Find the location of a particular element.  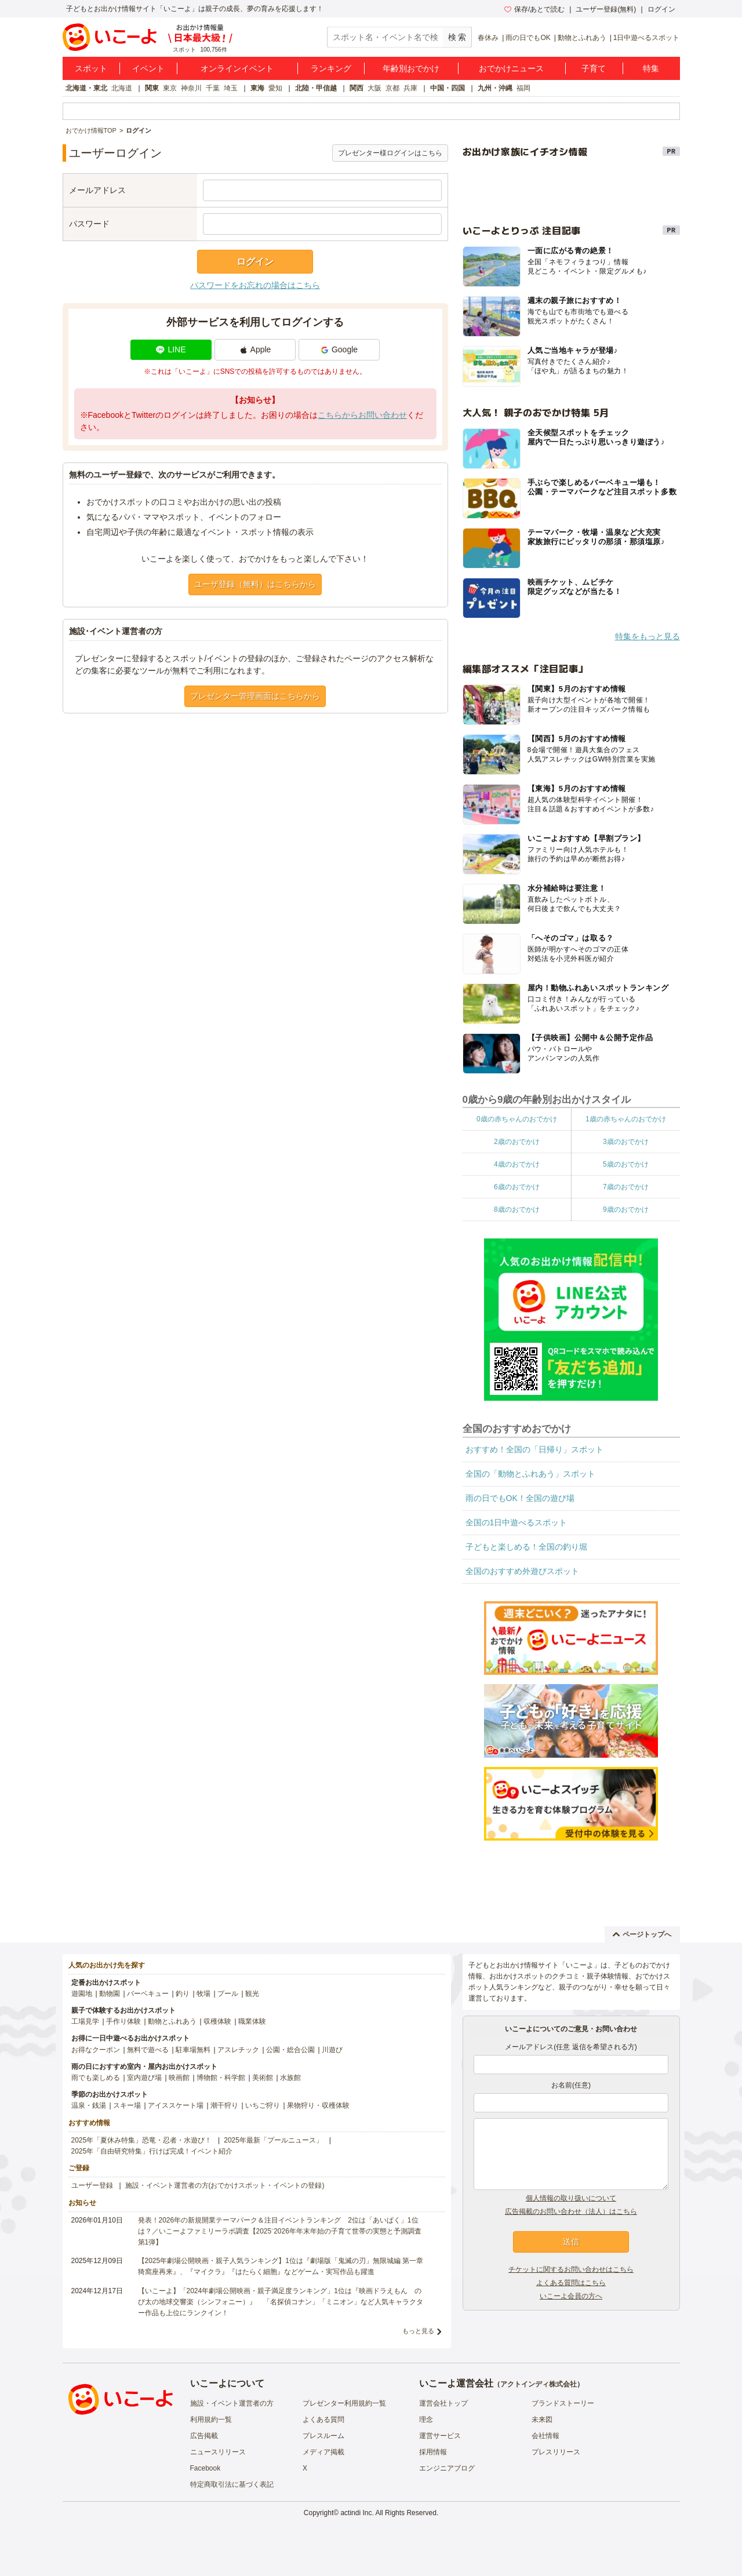

ランキング is located at coordinates (331, 68).